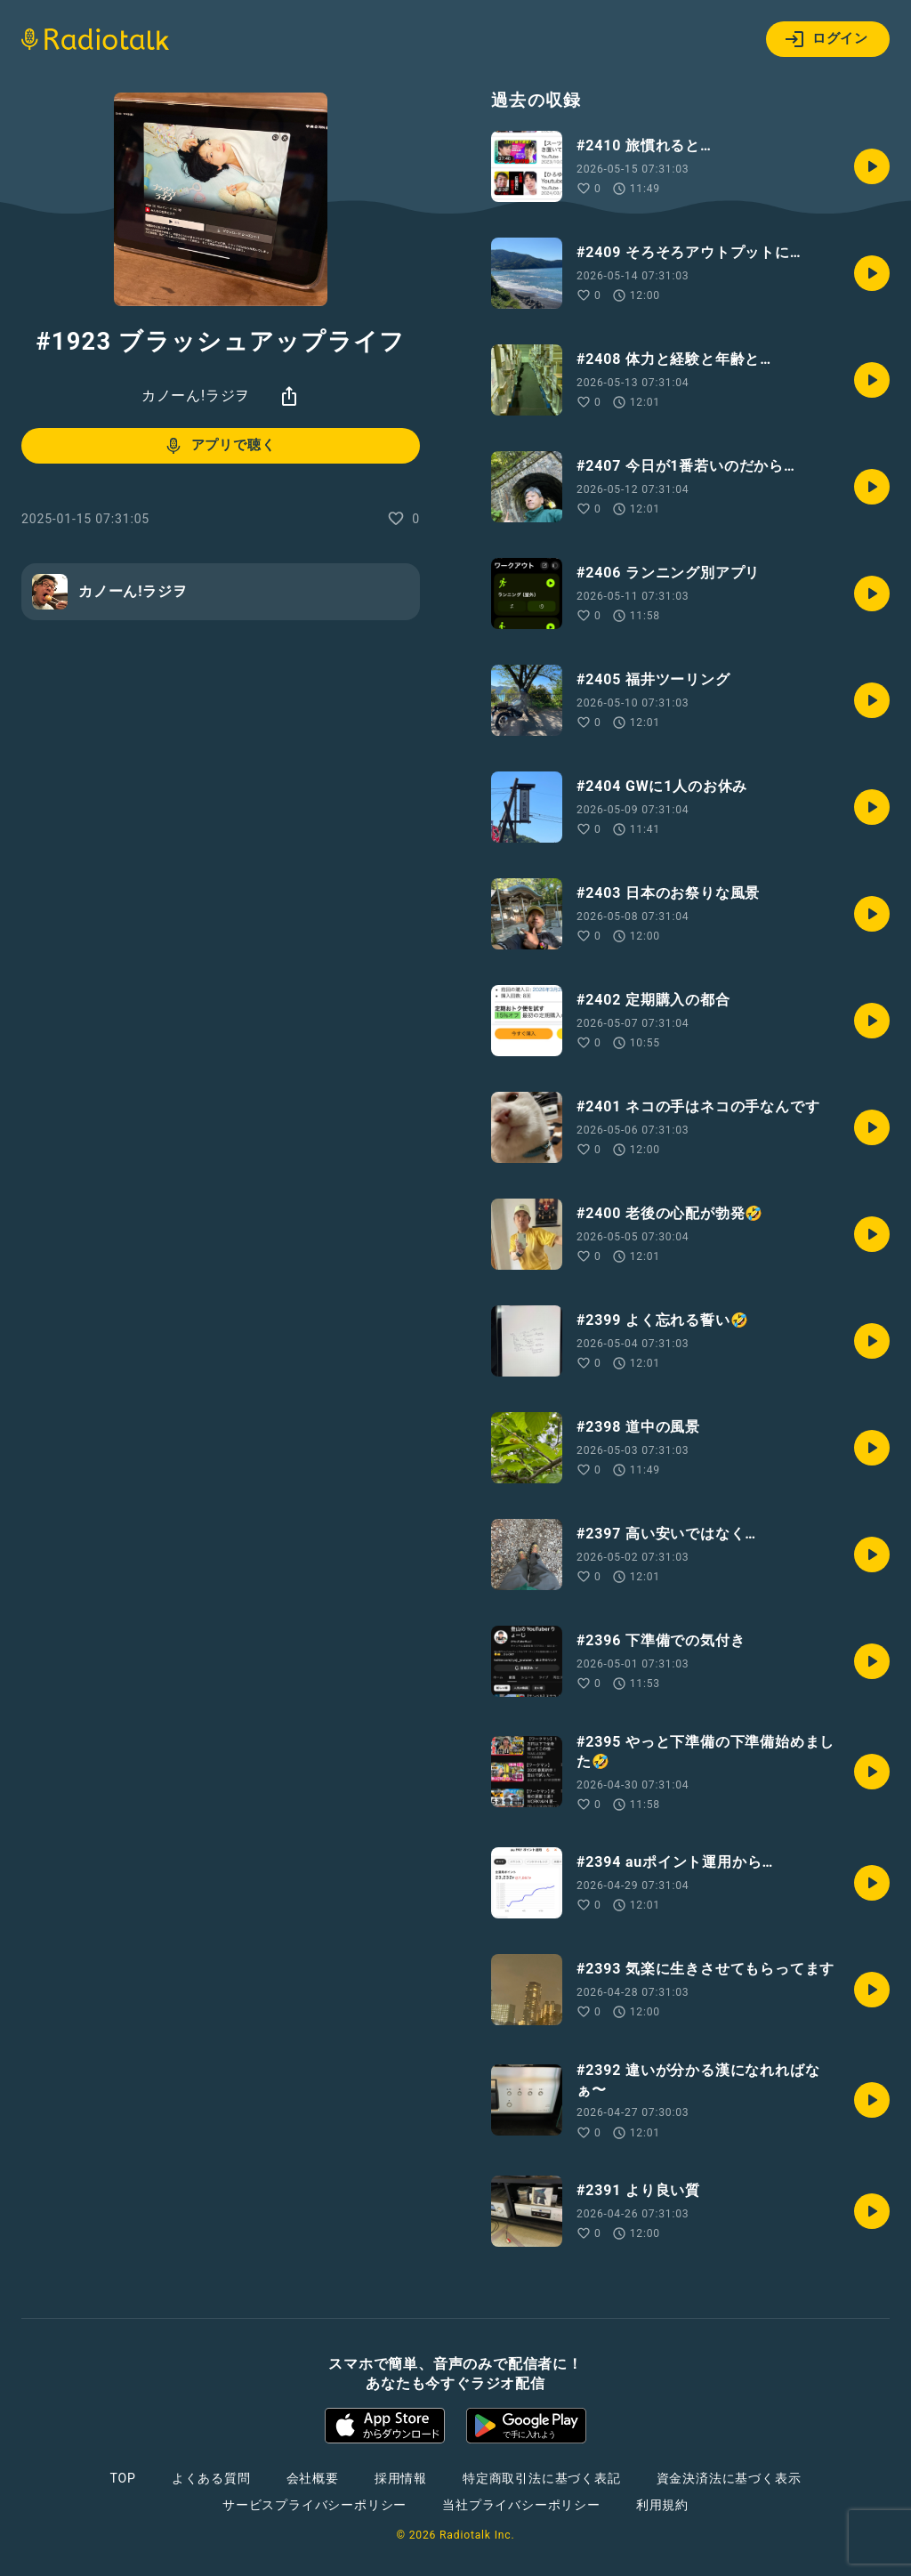 This screenshot has width=911, height=2576. What do you see at coordinates (123, 2478) in the screenshot?
I see `TOP` at bounding box center [123, 2478].